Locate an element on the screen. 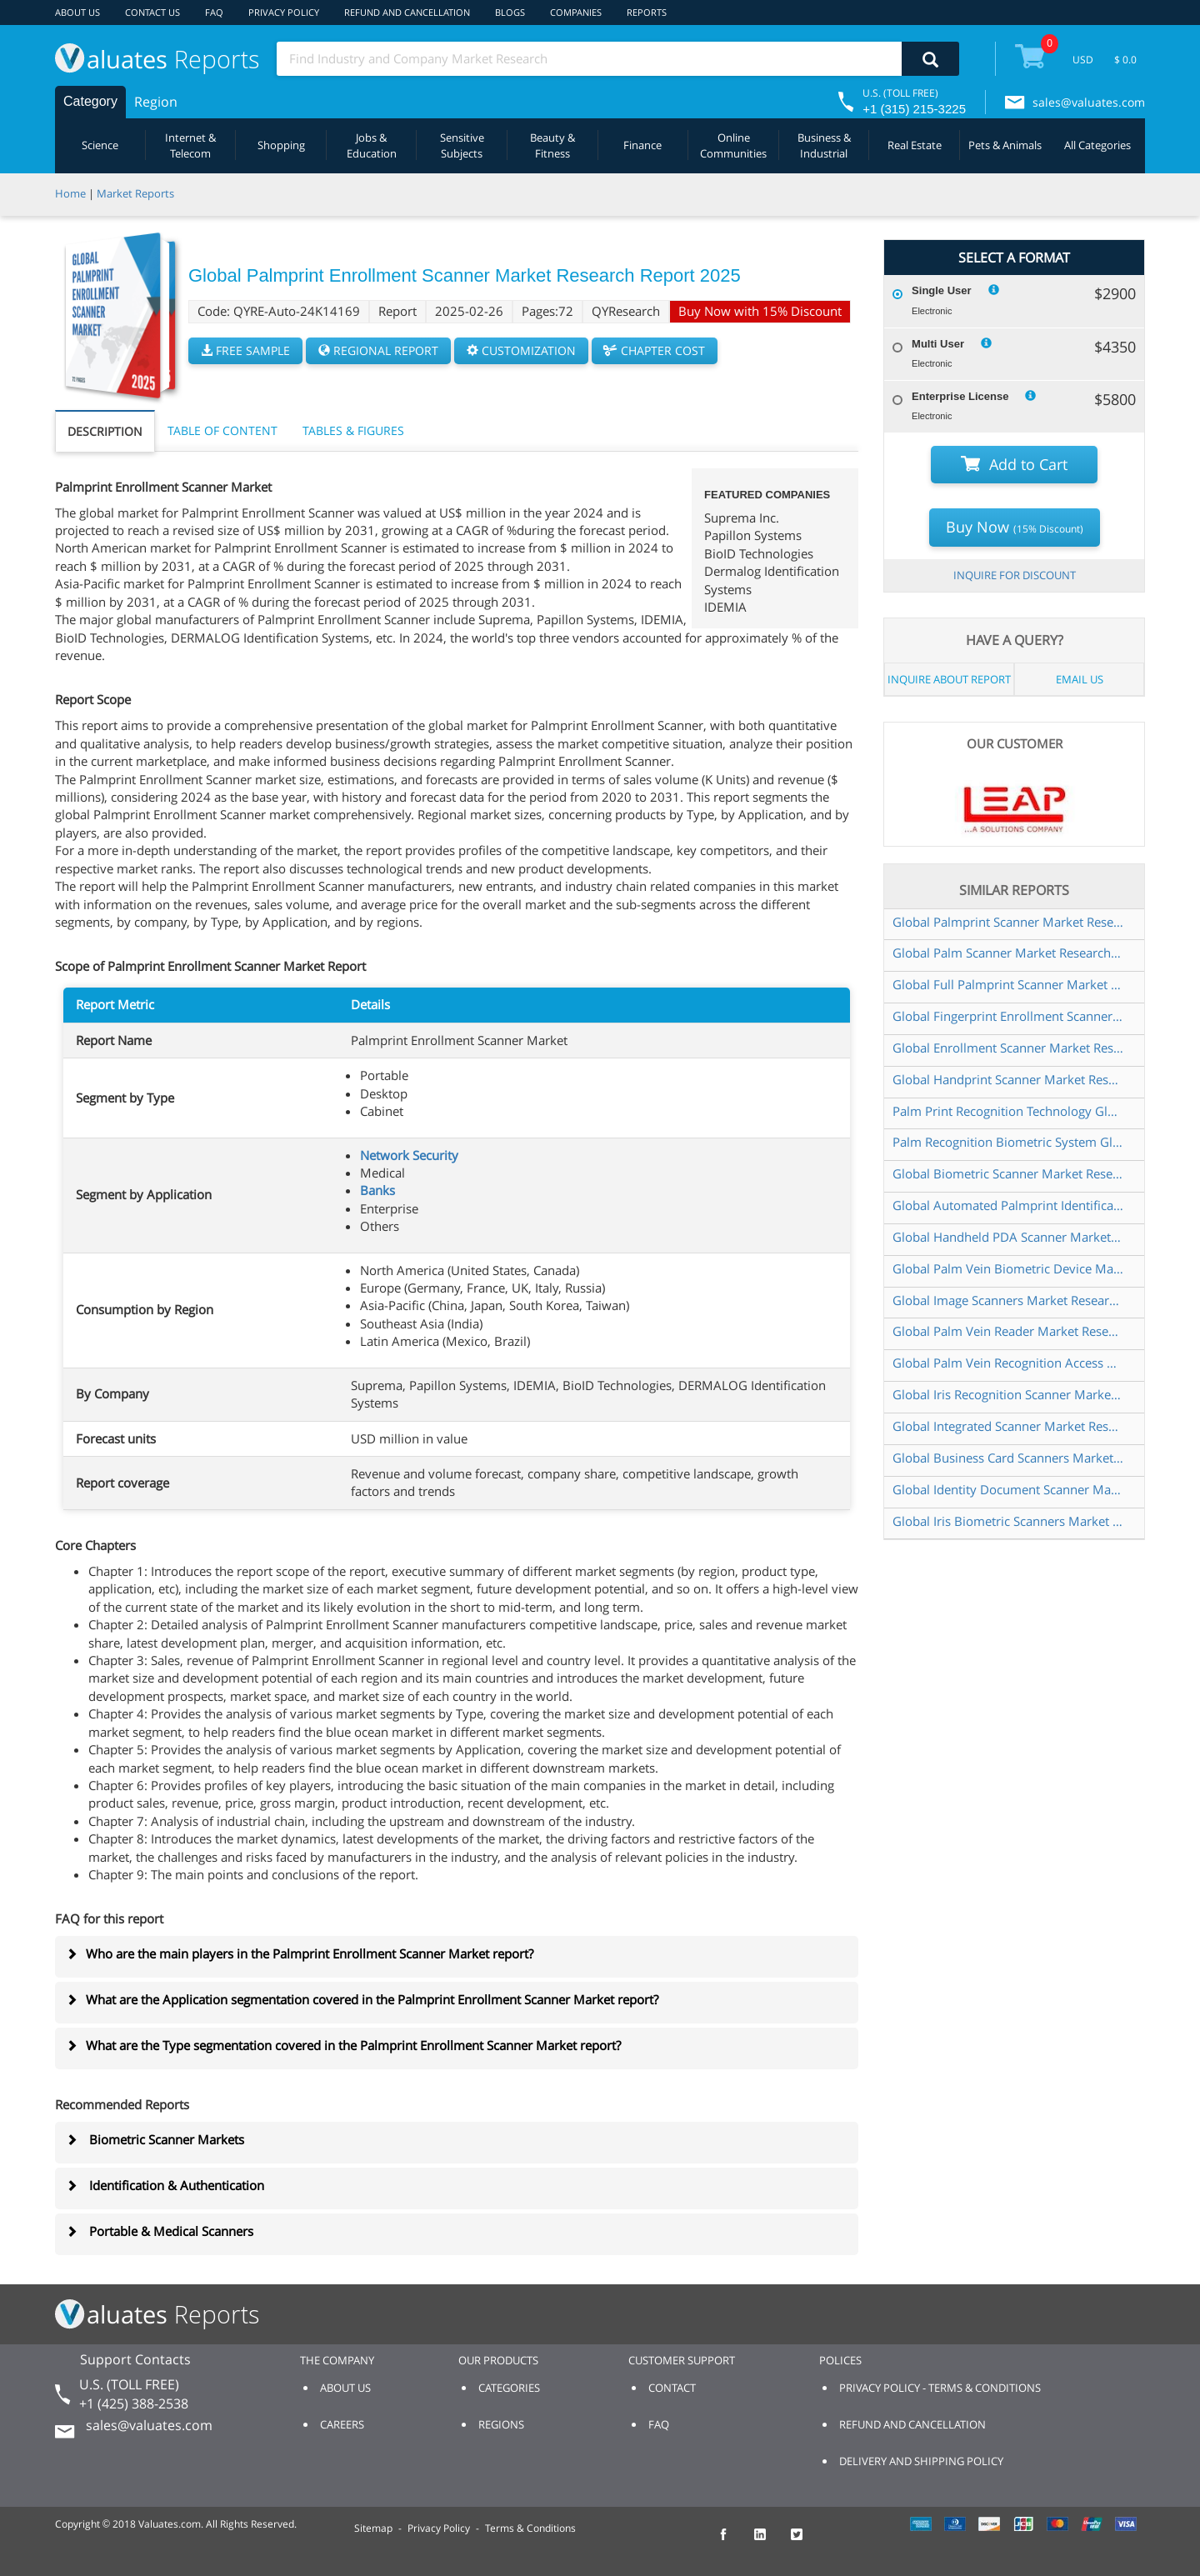 The image size is (1200, 2576). Global Identity Document Scanner Market Research Report 2025 is located at coordinates (1007, 1489).